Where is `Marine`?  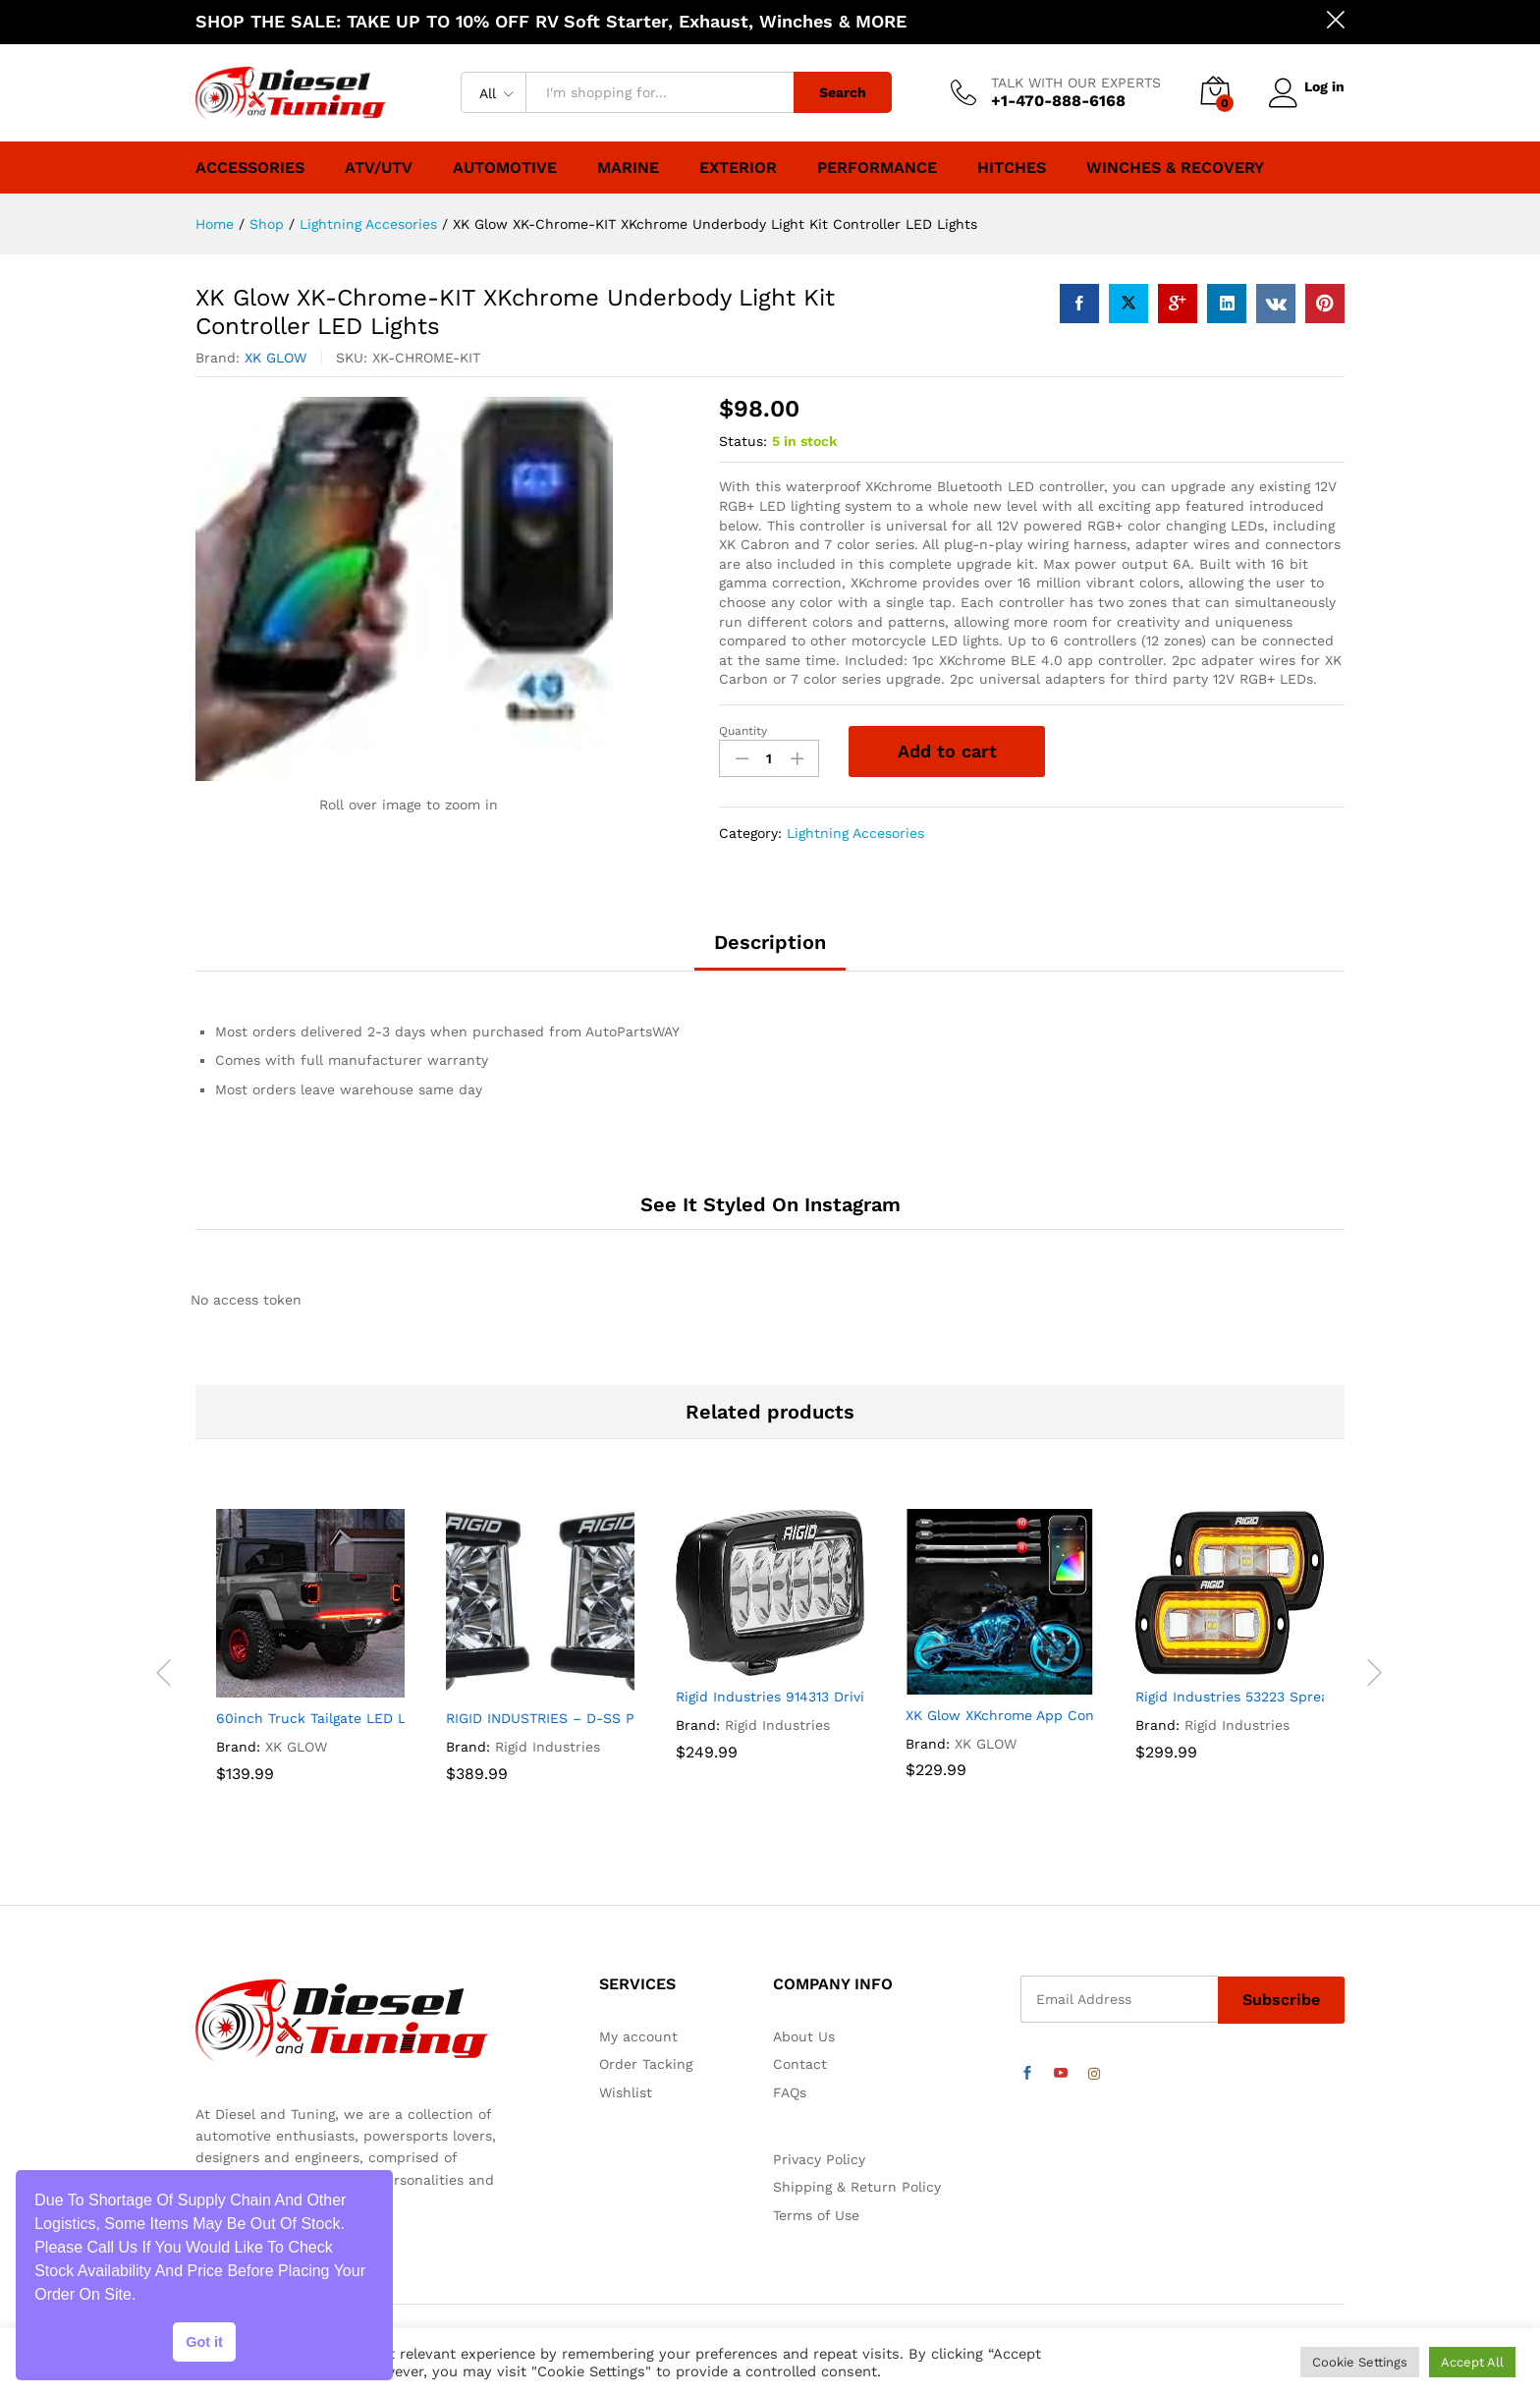 Marine is located at coordinates (628, 168).